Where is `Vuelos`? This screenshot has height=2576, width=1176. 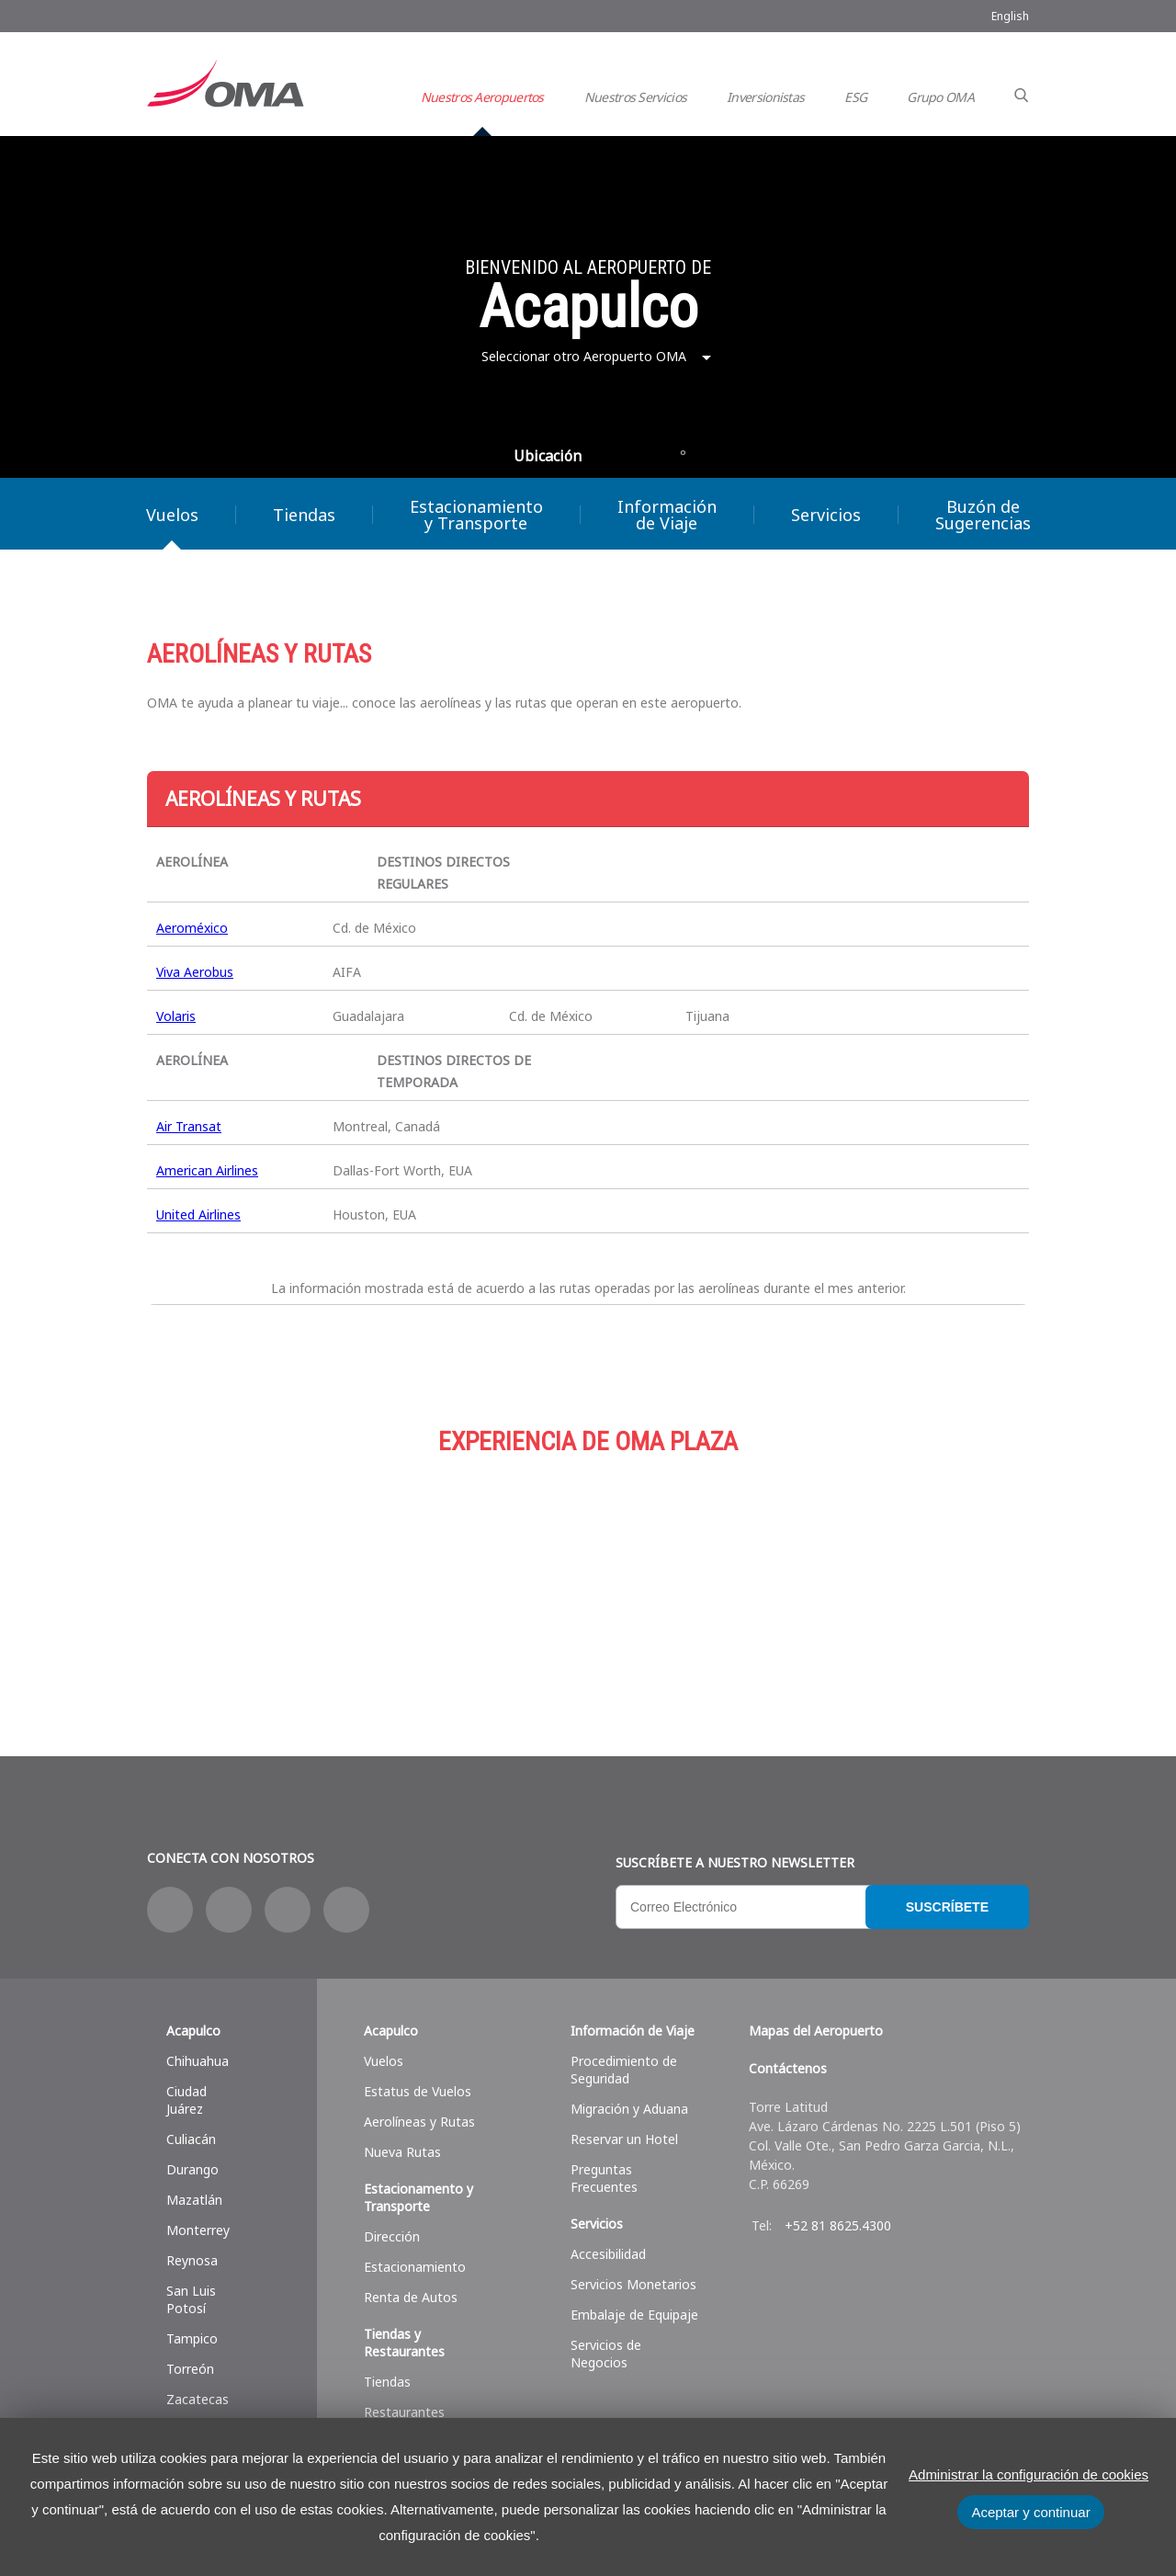 Vuelos is located at coordinates (172, 514).